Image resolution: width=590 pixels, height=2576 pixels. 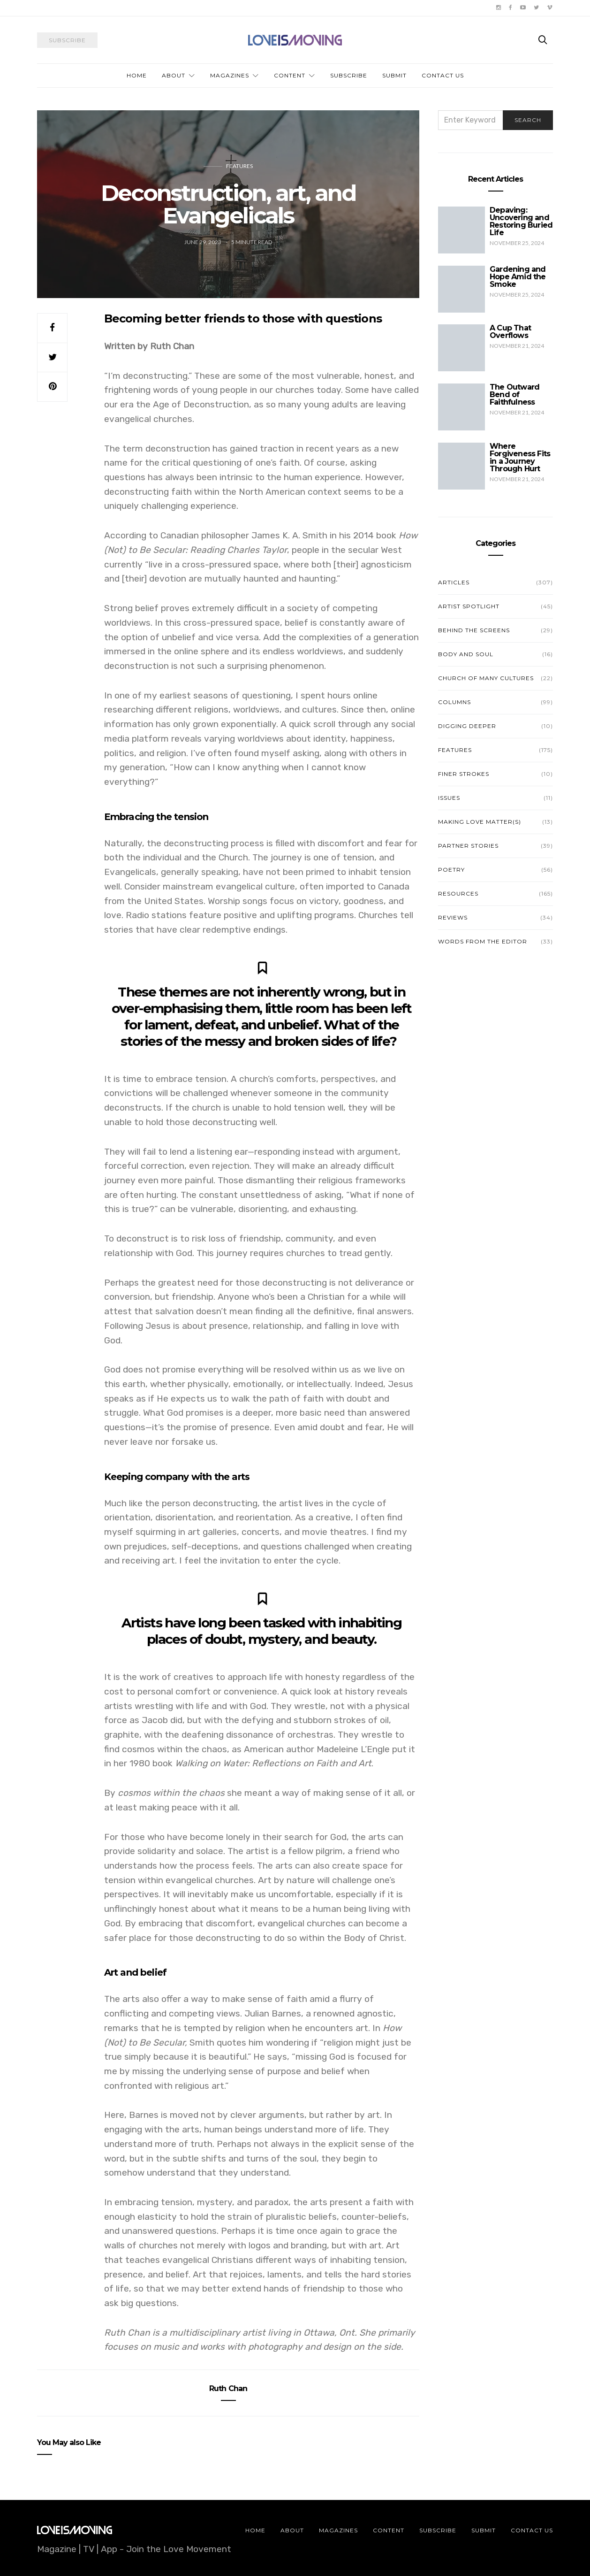 What do you see at coordinates (458, 893) in the screenshot?
I see `Resources` at bounding box center [458, 893].